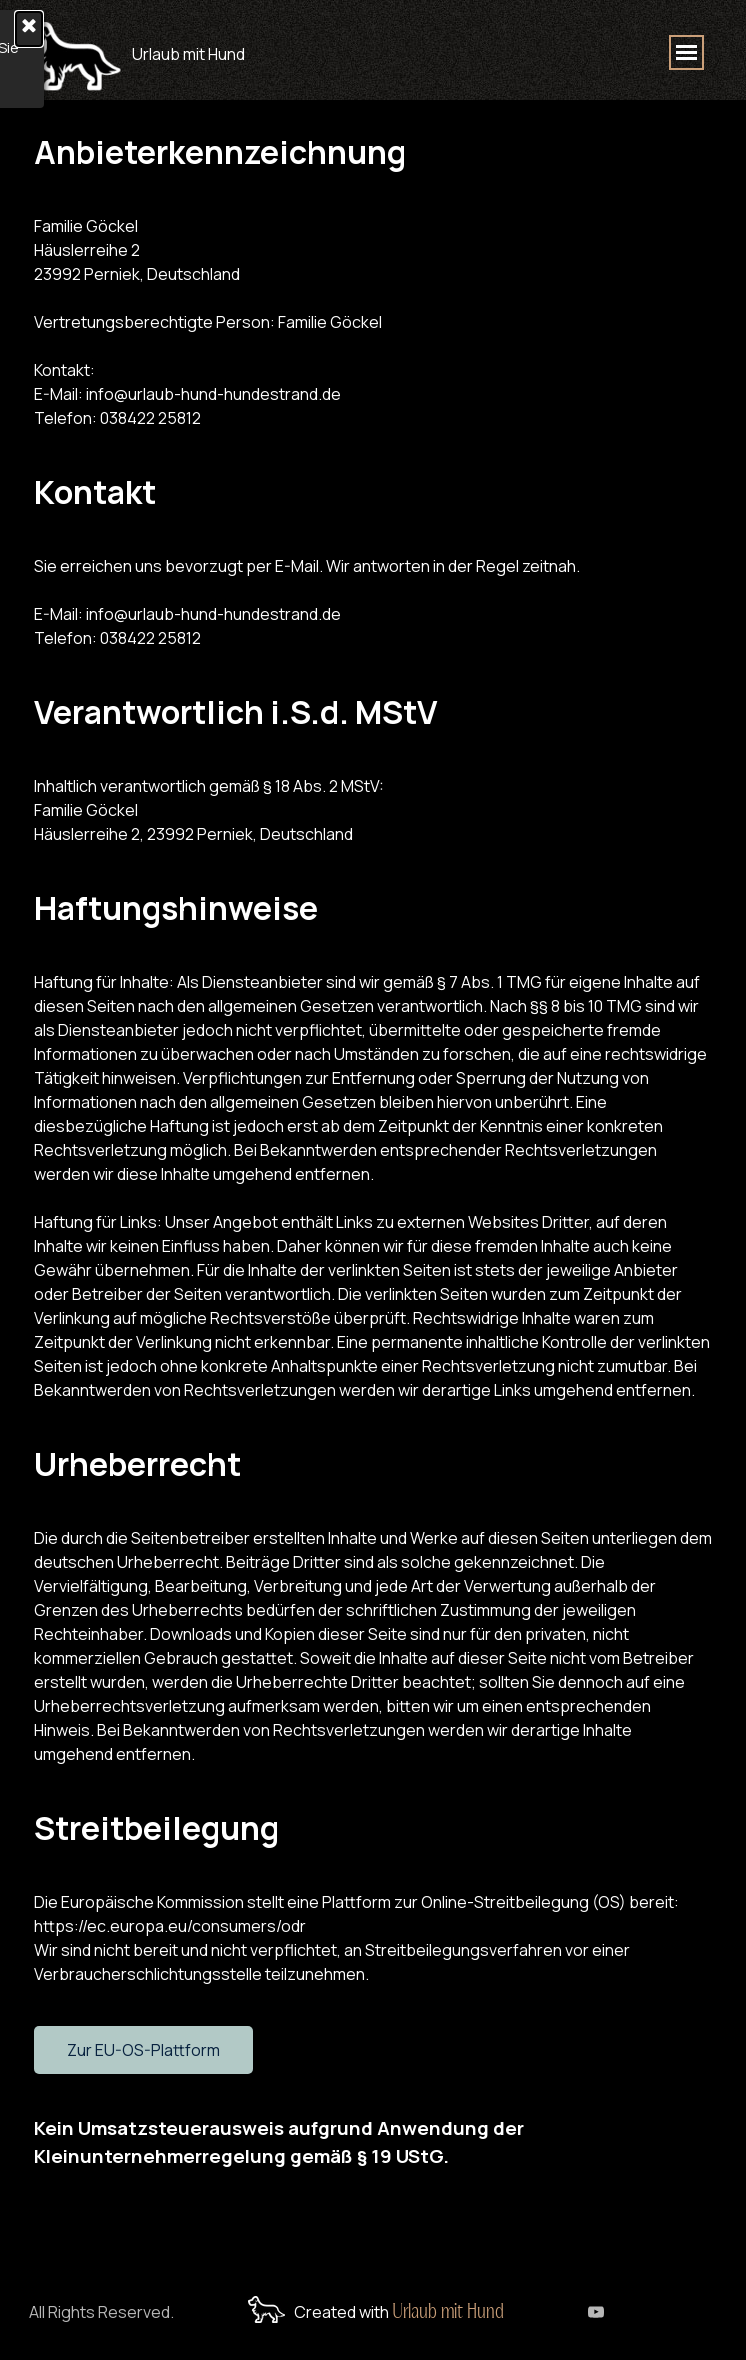 This screenshot has height=2360, width=746. I want to click on Zur EU-OS-Plattform [link], so click(143, 2050).